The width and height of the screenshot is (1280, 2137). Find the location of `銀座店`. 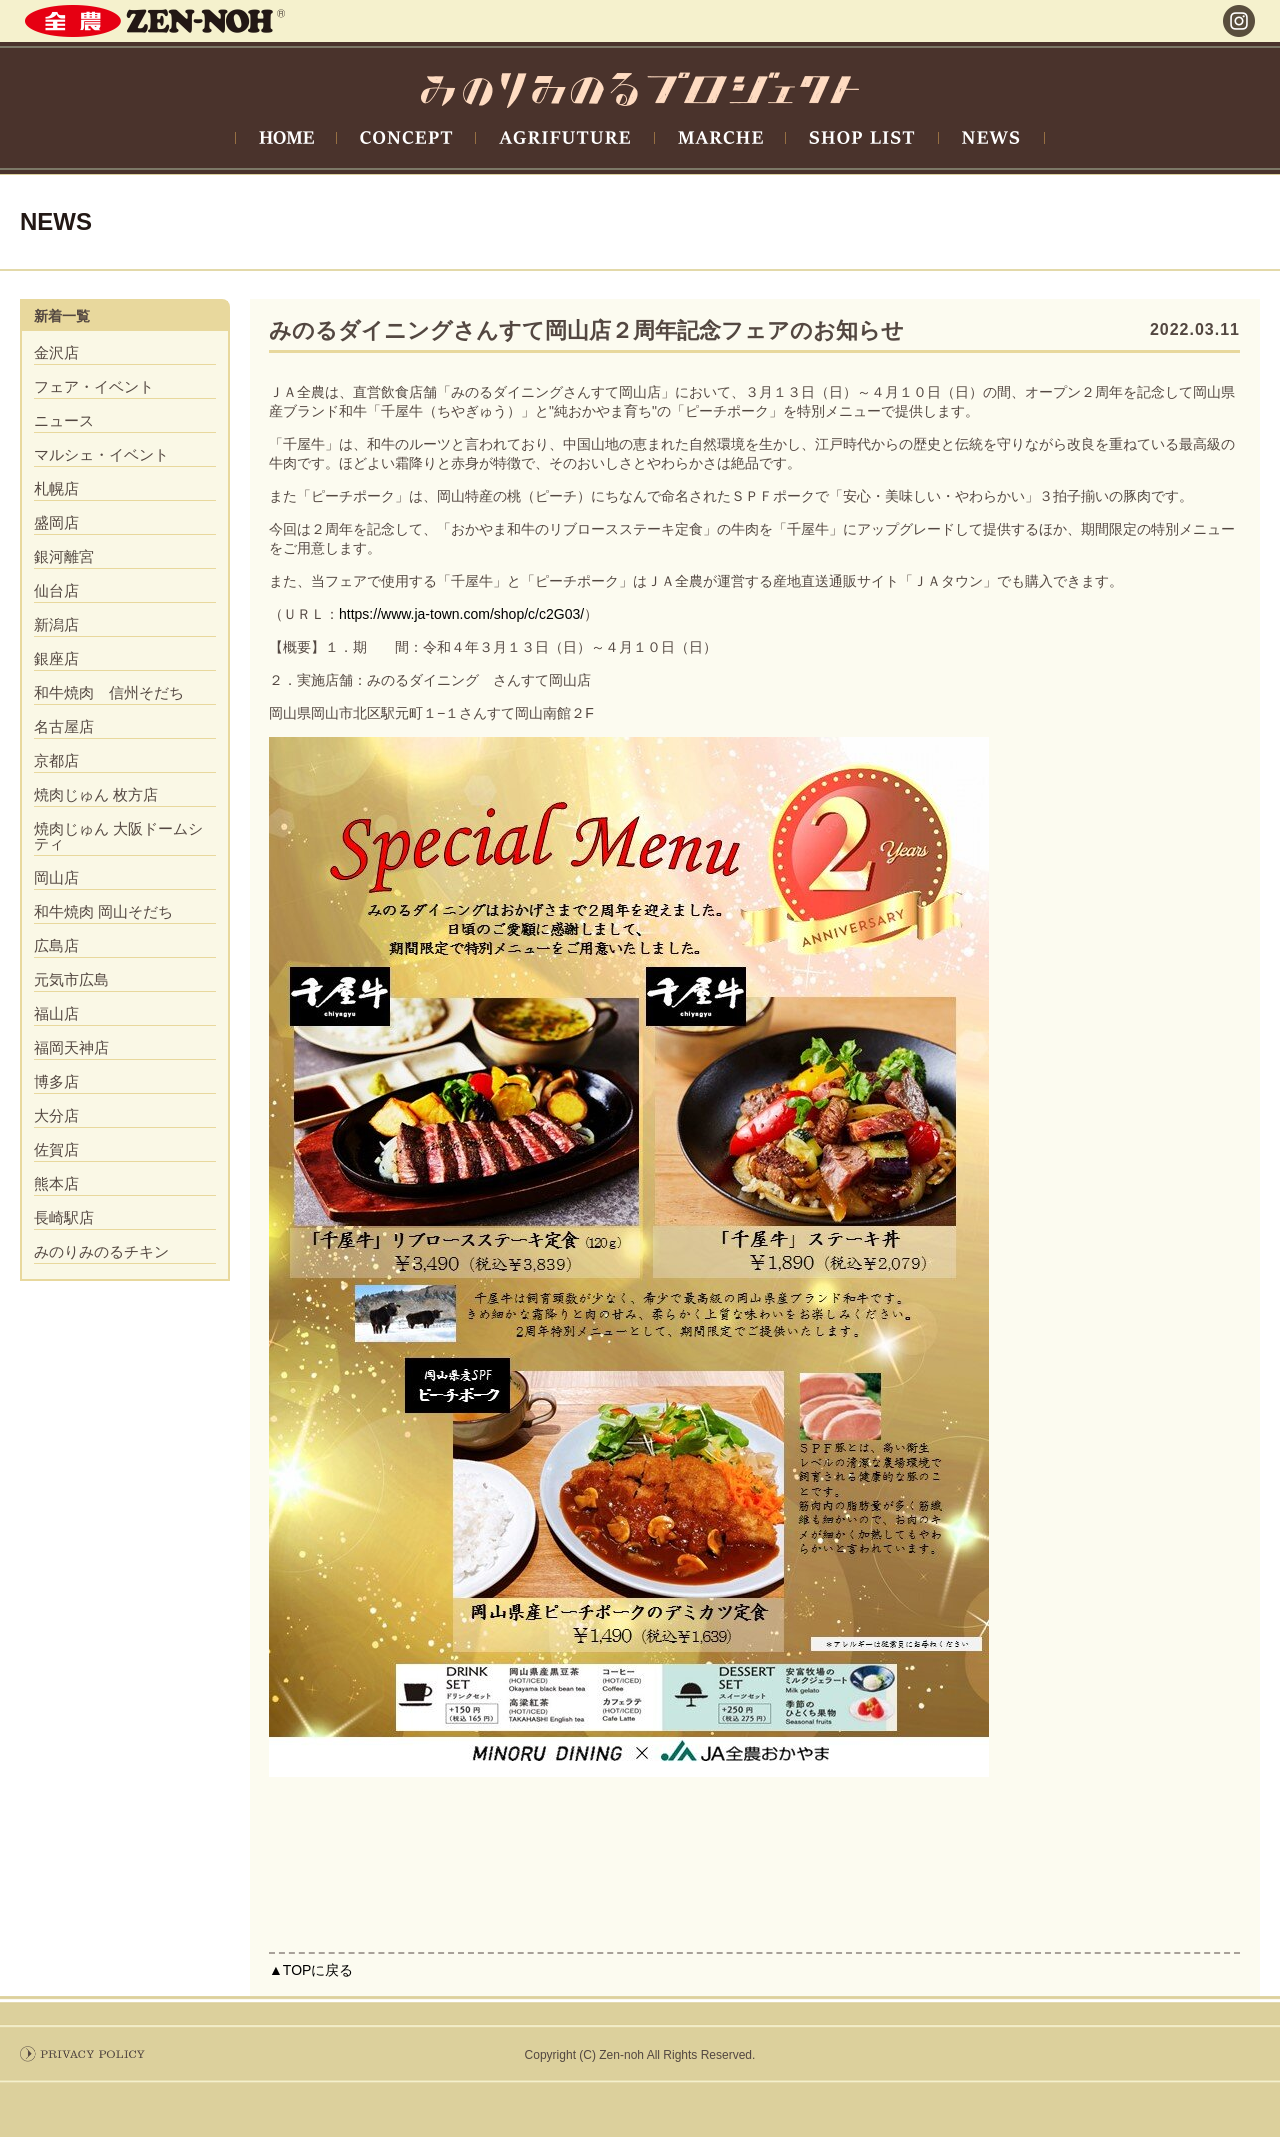

銀座店 is located at coordinates (56, 658).